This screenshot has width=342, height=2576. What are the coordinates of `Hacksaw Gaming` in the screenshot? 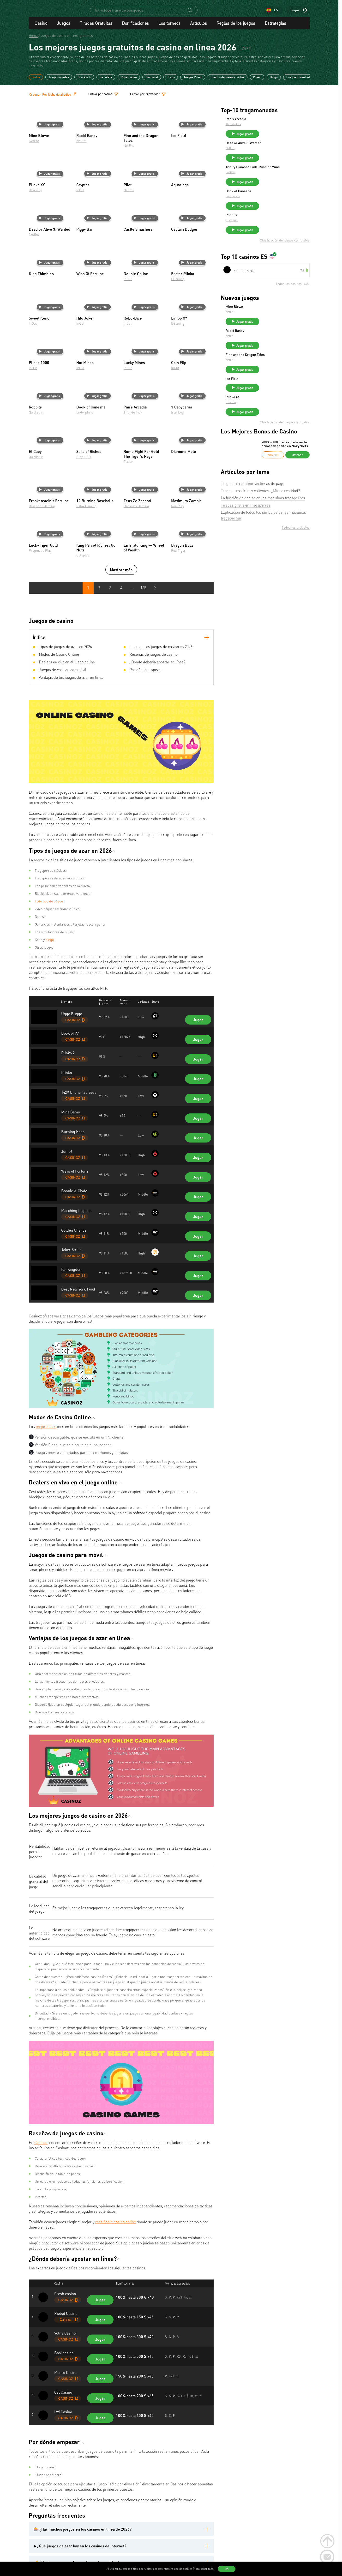 It's located at (136, 510).